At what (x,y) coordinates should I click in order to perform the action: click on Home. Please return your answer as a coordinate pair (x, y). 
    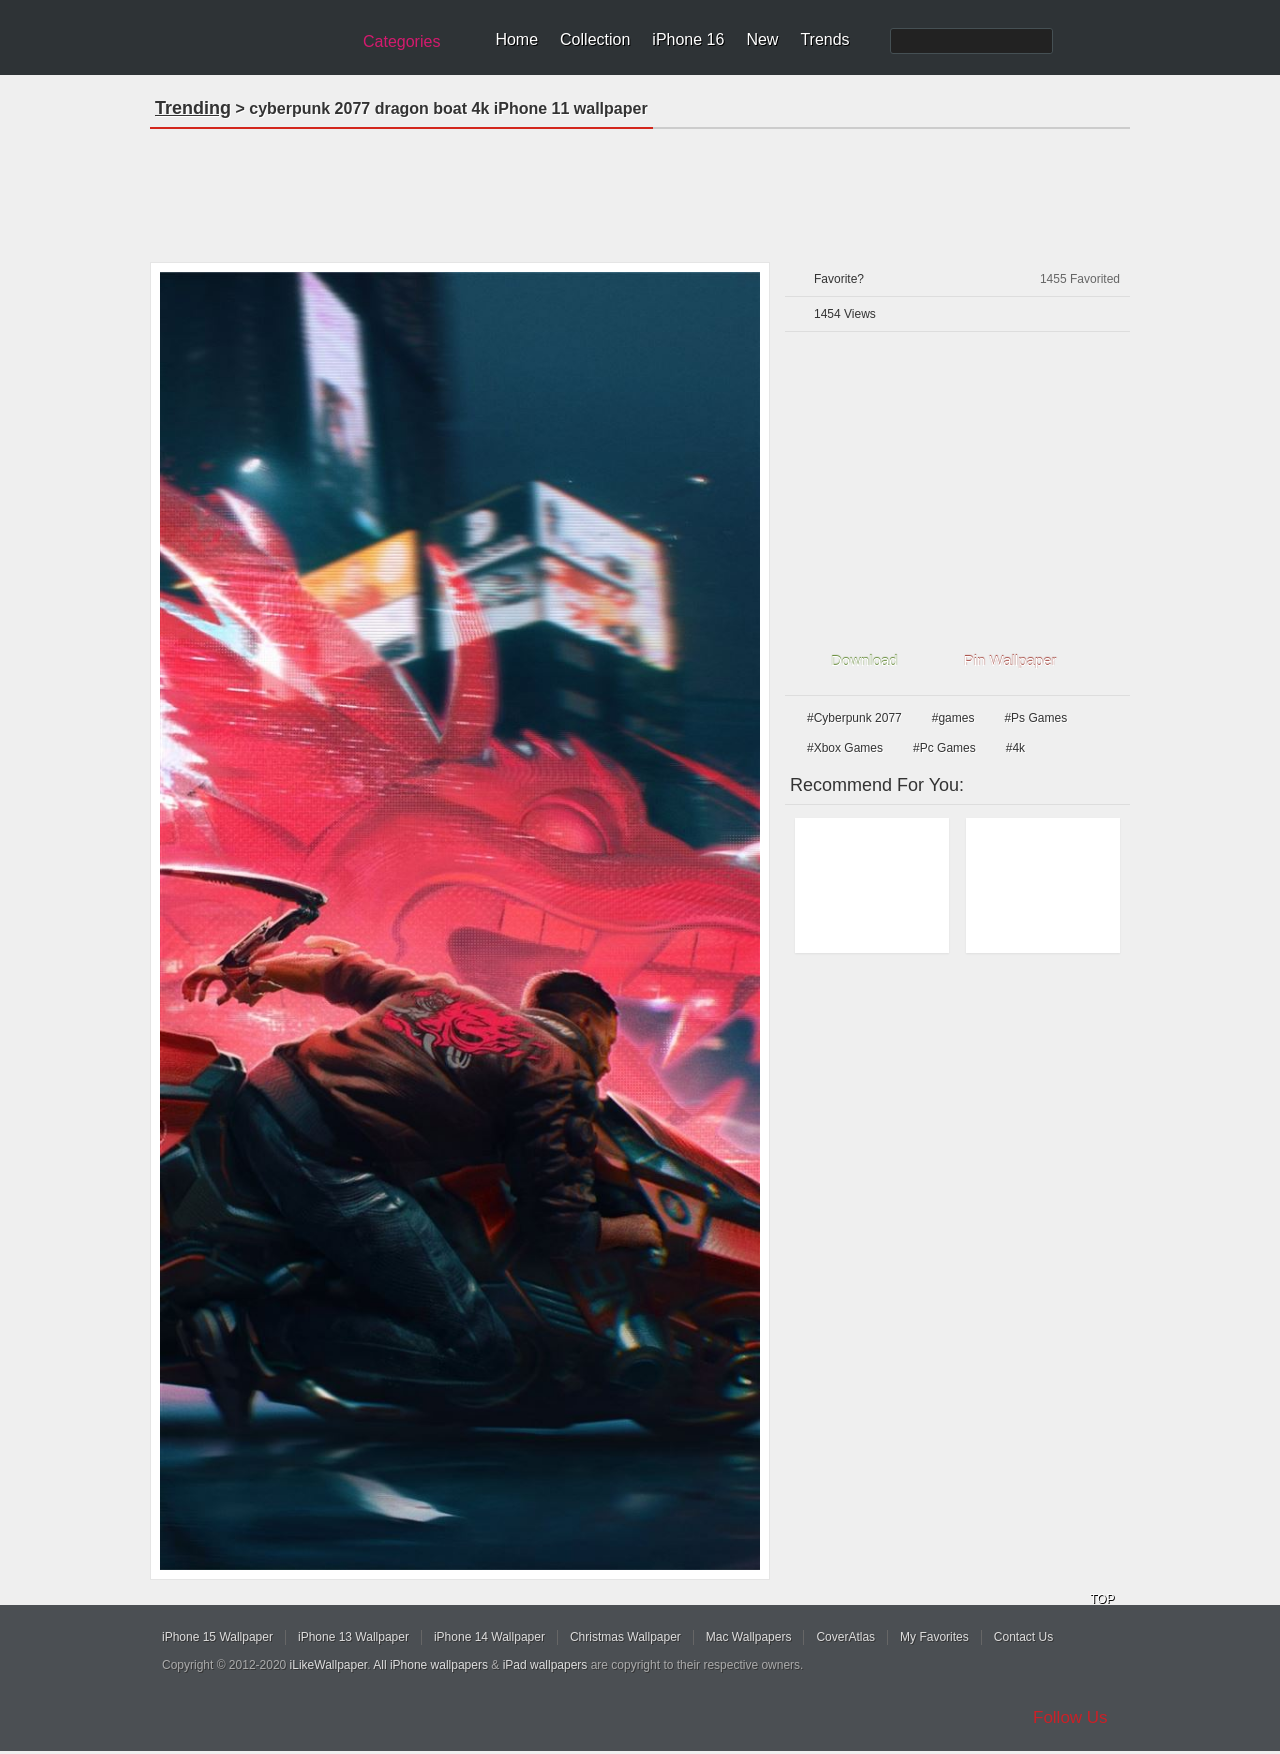
    Looking at the image, I should click on (516, 39).